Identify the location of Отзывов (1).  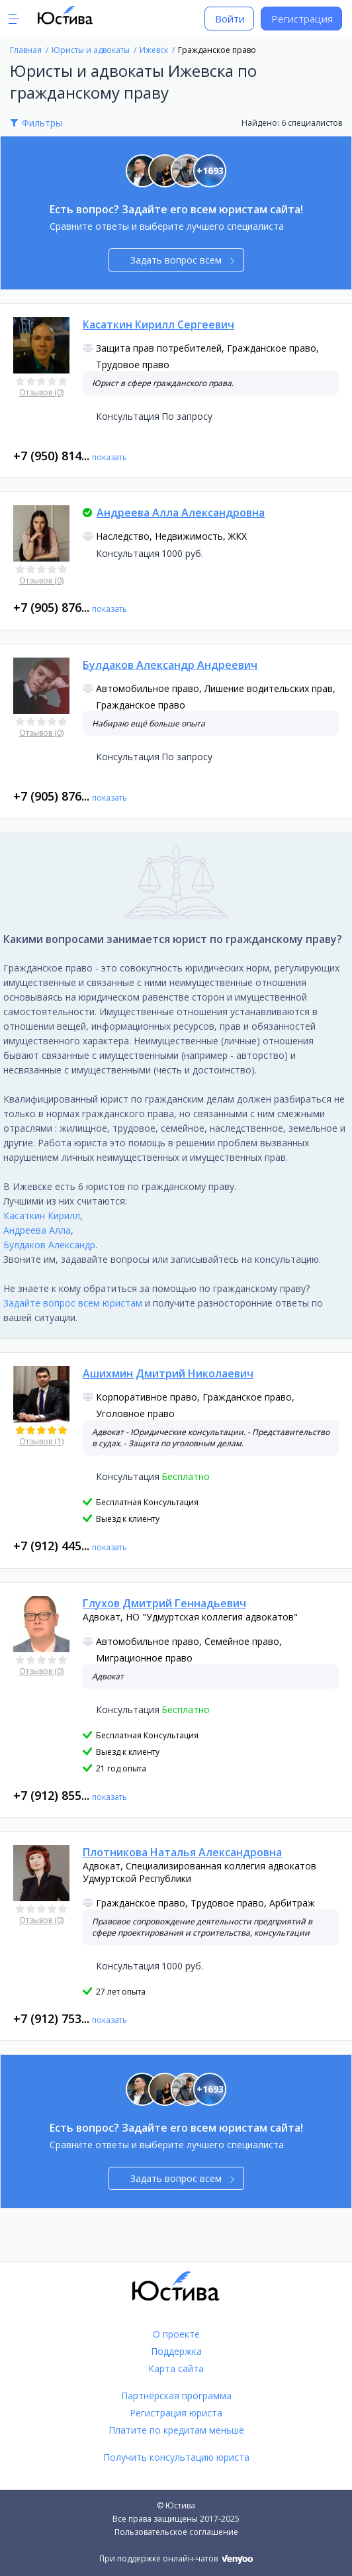
(41, 1441).